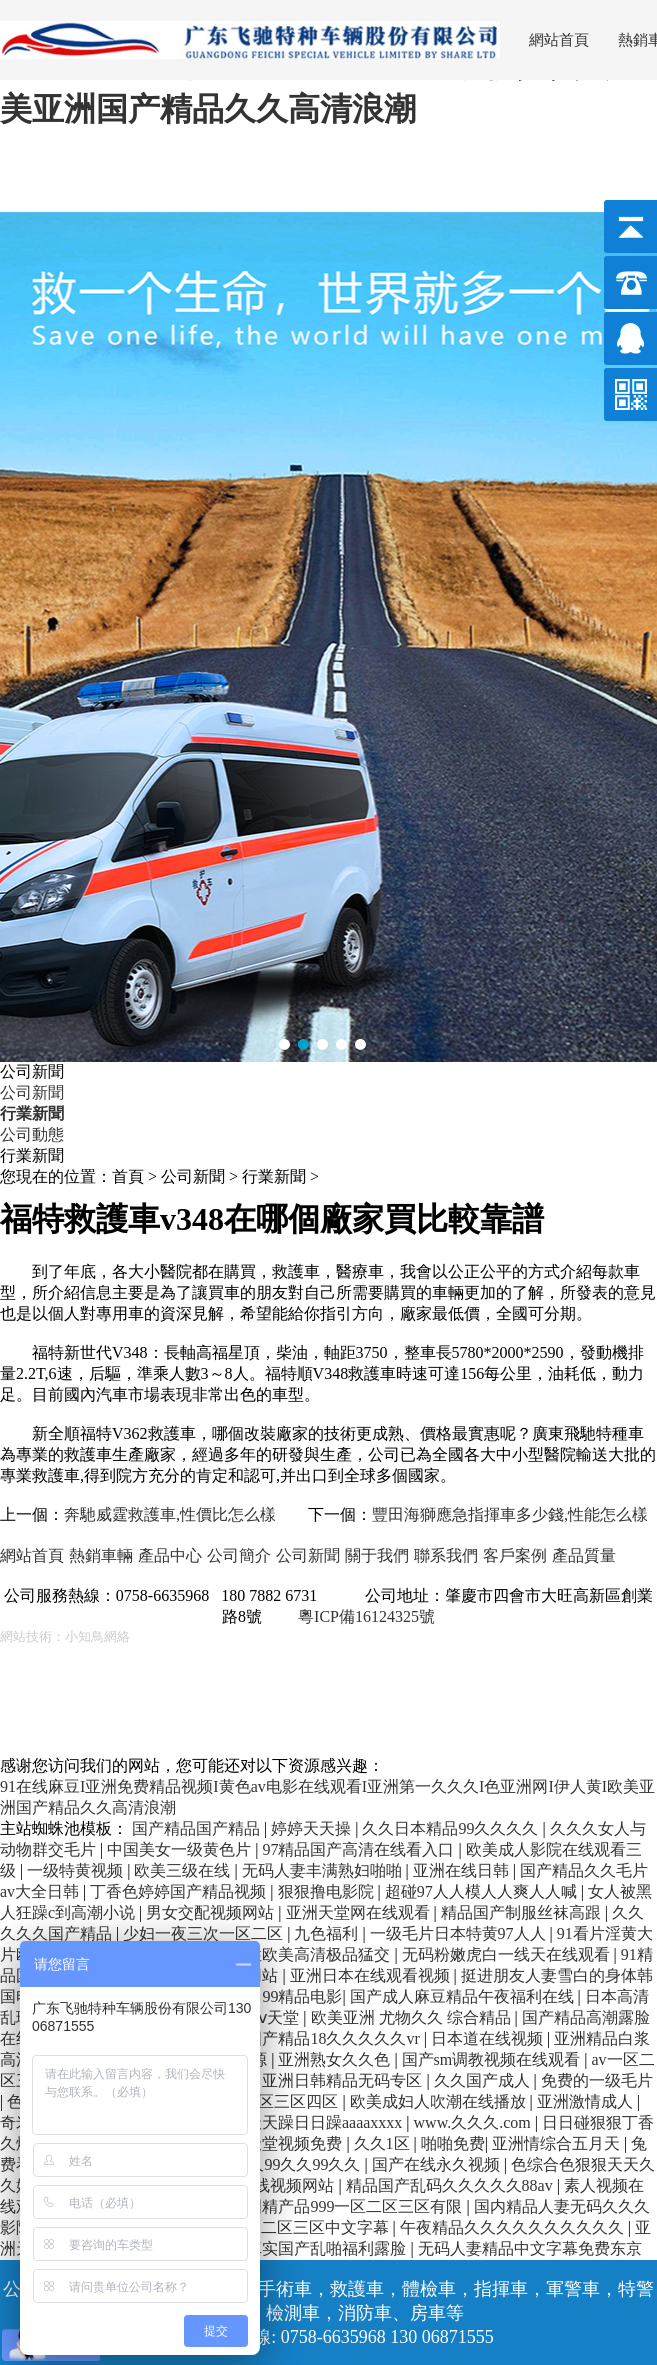 This screenshot has width=657, height=2365. What do you see at coordinates (508, 1954) in the screenshot?
I see `无码粉嫩虎白一线天在线观看` at bounding box center [508, 1954].